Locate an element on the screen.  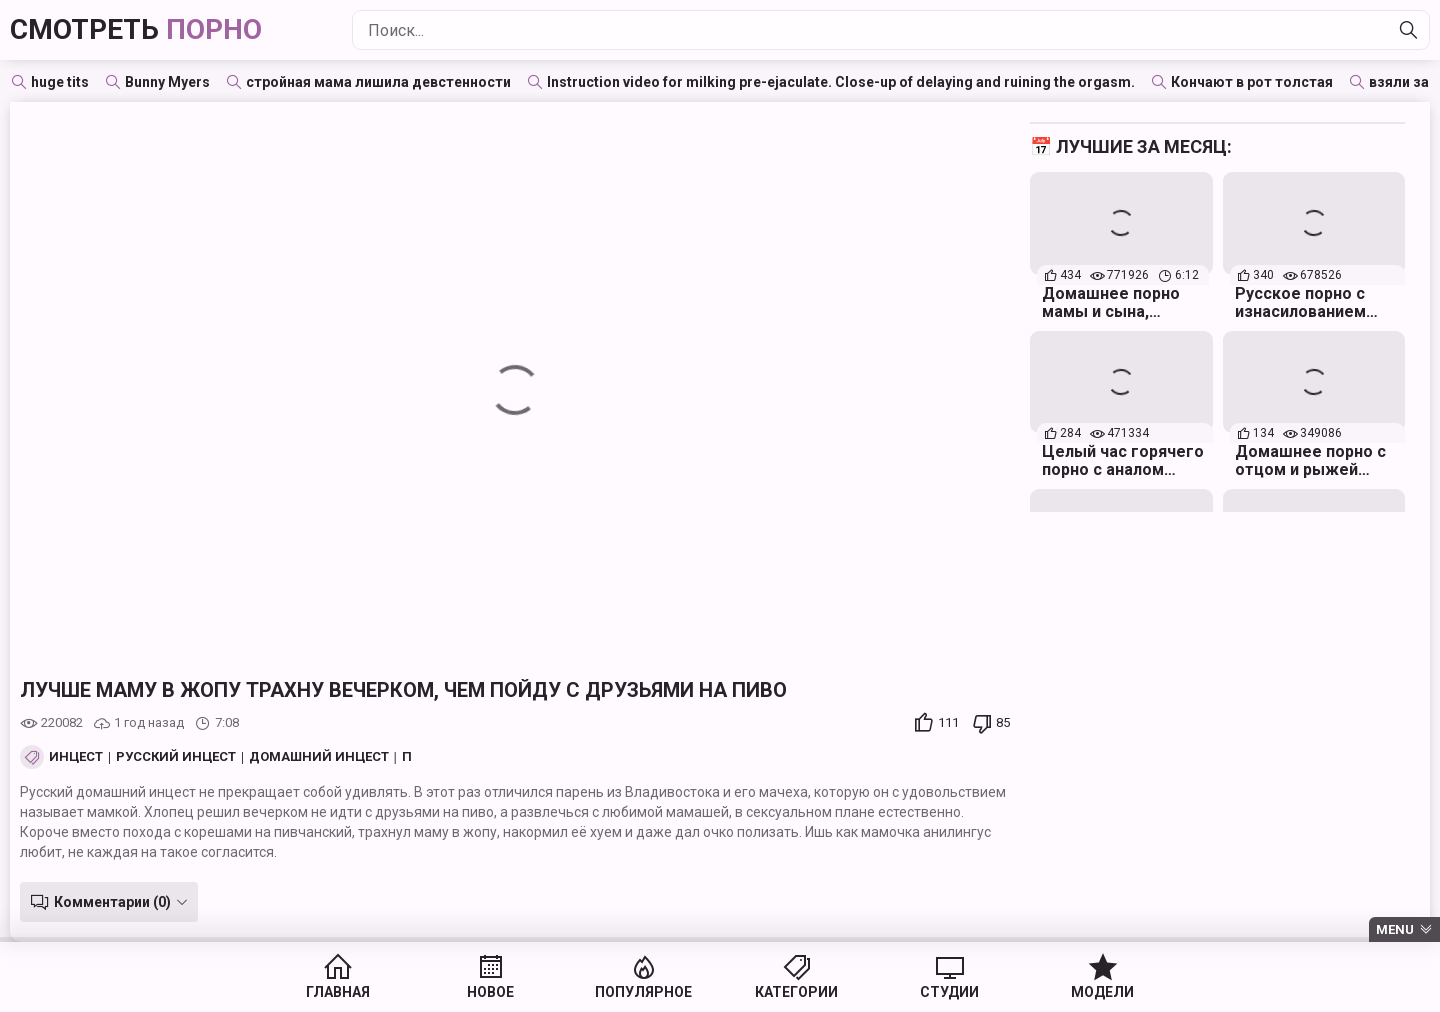
Кончают в рот толстая is located at coordinates (1252, 82).